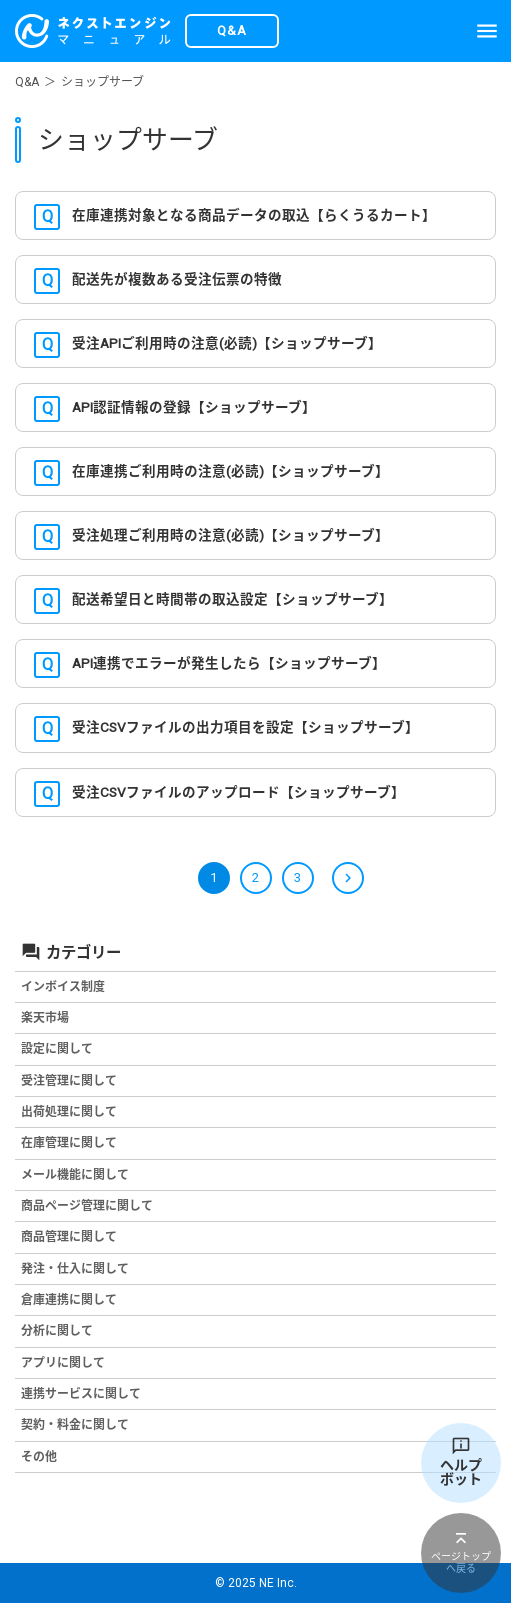 Image resolution: width=511 pixels, height=1603 pixels. What do you see at coordinates (69, 1143) in the screenshot?
I see `在庫管理に関して` at bounding box center [69, 1143].